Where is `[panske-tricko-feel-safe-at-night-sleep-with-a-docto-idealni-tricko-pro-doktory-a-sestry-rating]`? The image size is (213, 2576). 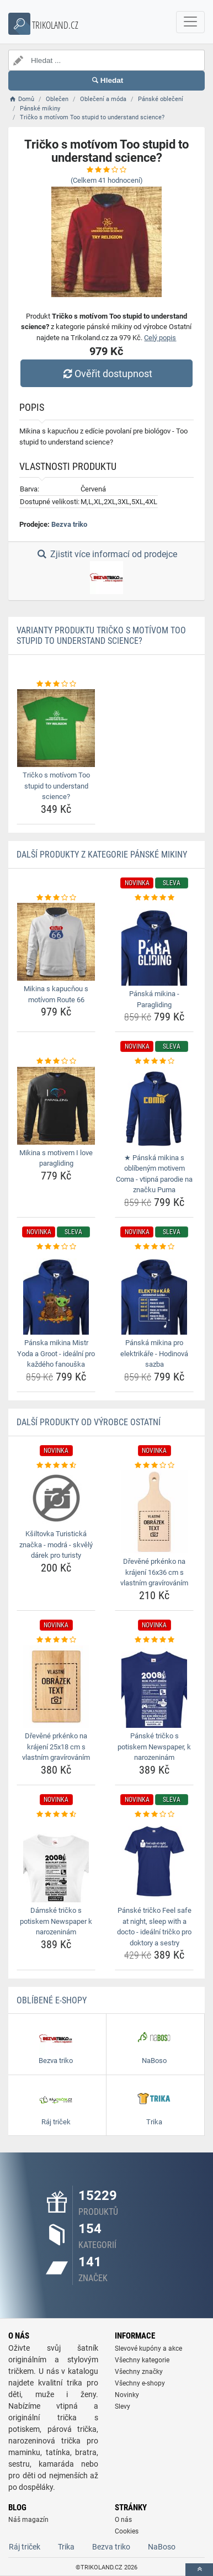 [panske-tricko-feel-safe-at-night-sleep-with-a-docto-idealni-tricko-pro-doktory-a-sestry-rating] is located at coordinates (154, 1814).